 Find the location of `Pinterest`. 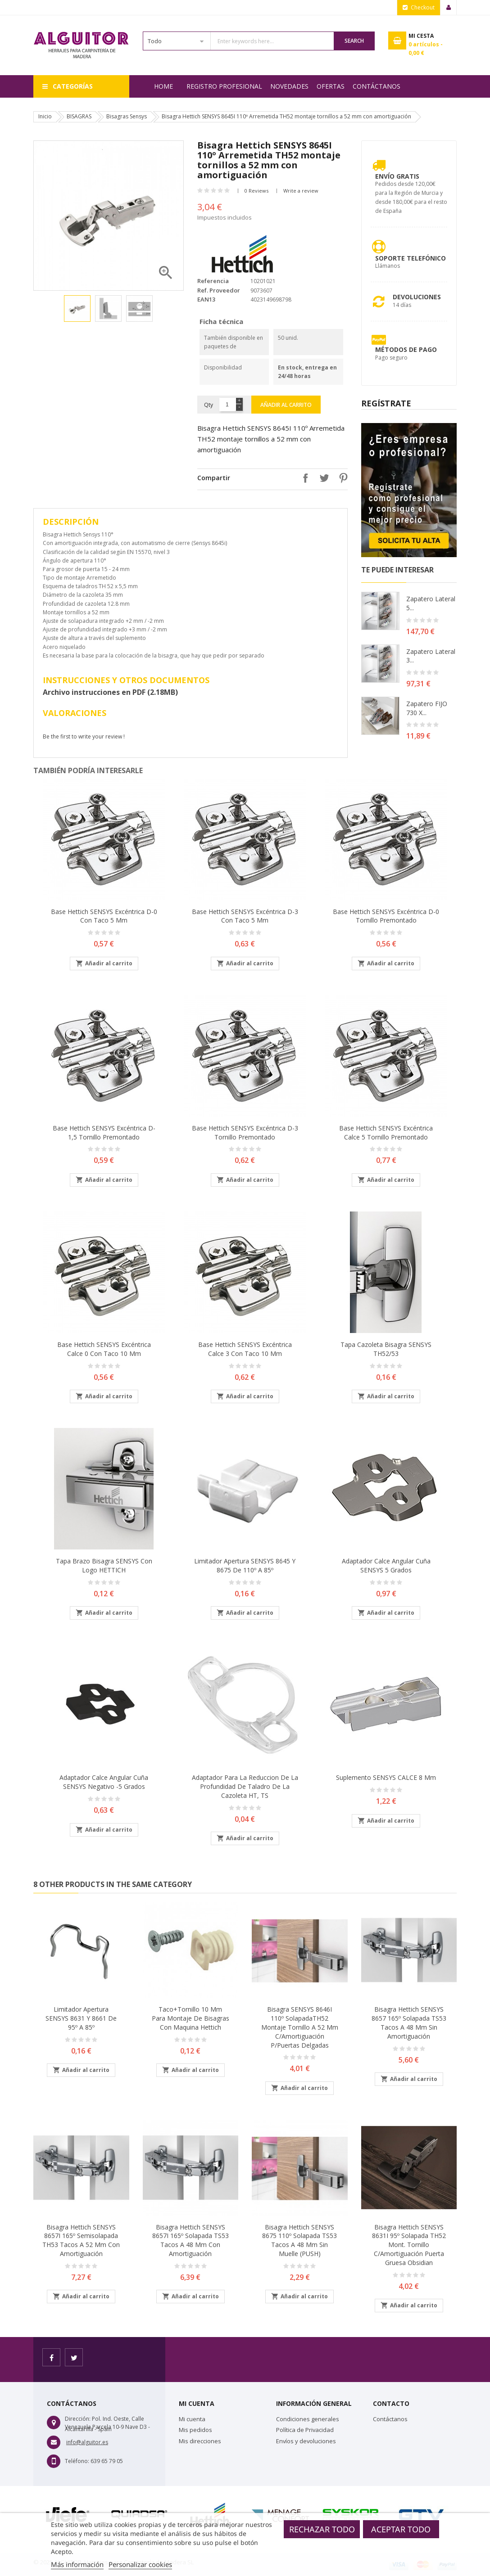

Pinterest is located at coordinates (341, 478).